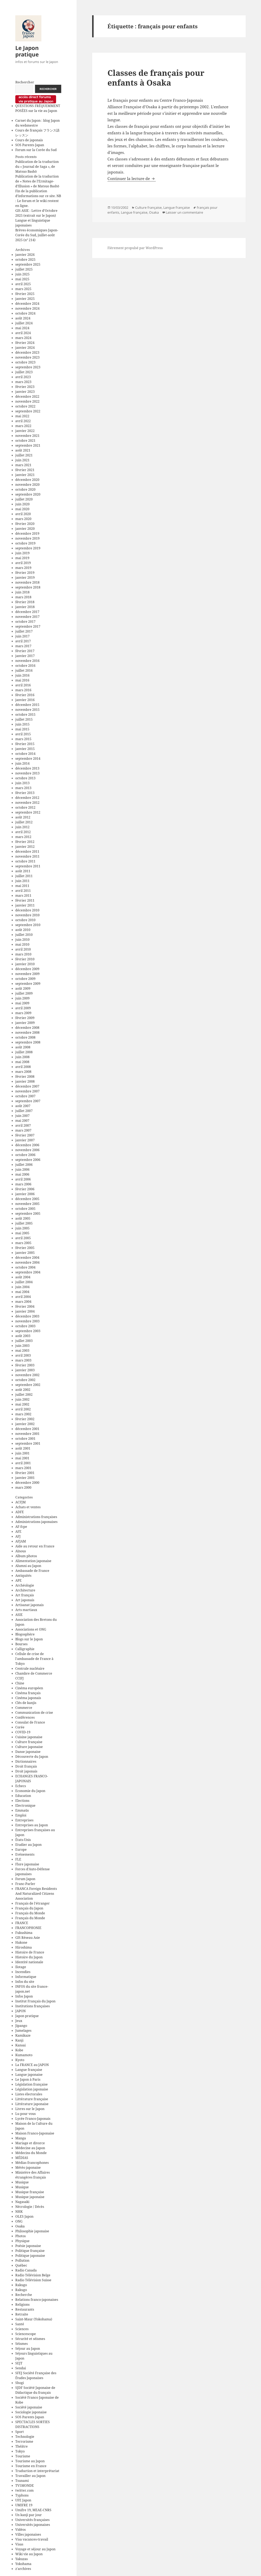 The height and width of the screenshot is (2576, 261). What do you see at coordinates (27, 626) in the screenshot?
I see `septembre 2017` at bounding box center [27, 626].